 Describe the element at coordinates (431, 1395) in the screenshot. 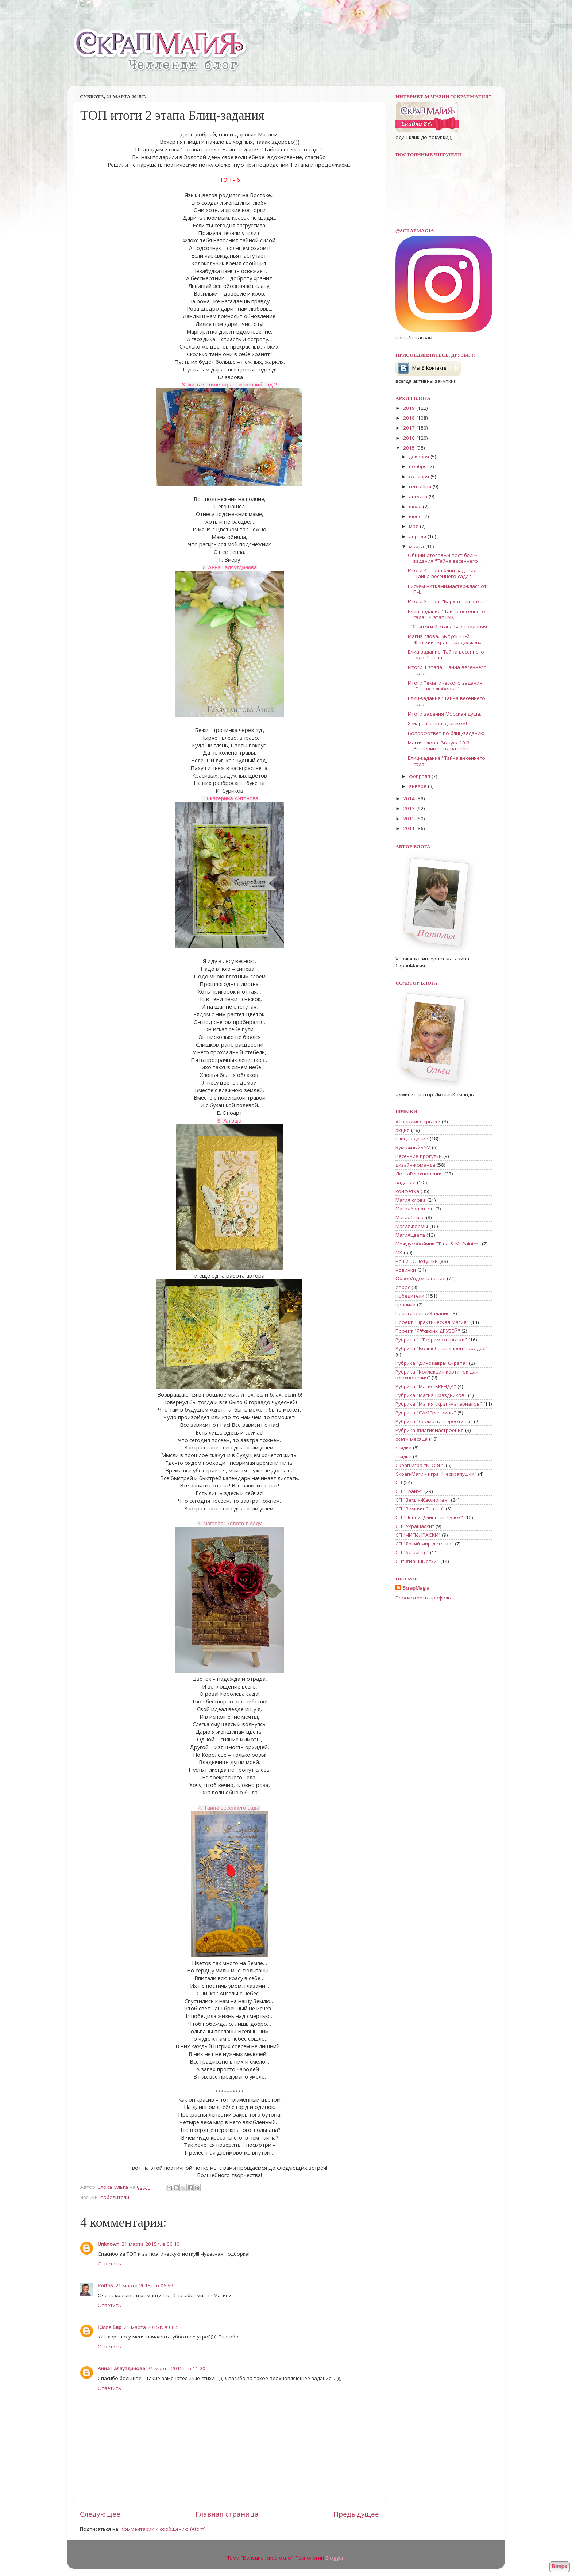

I see `Рубрика "Магия Праздников"` at that location.